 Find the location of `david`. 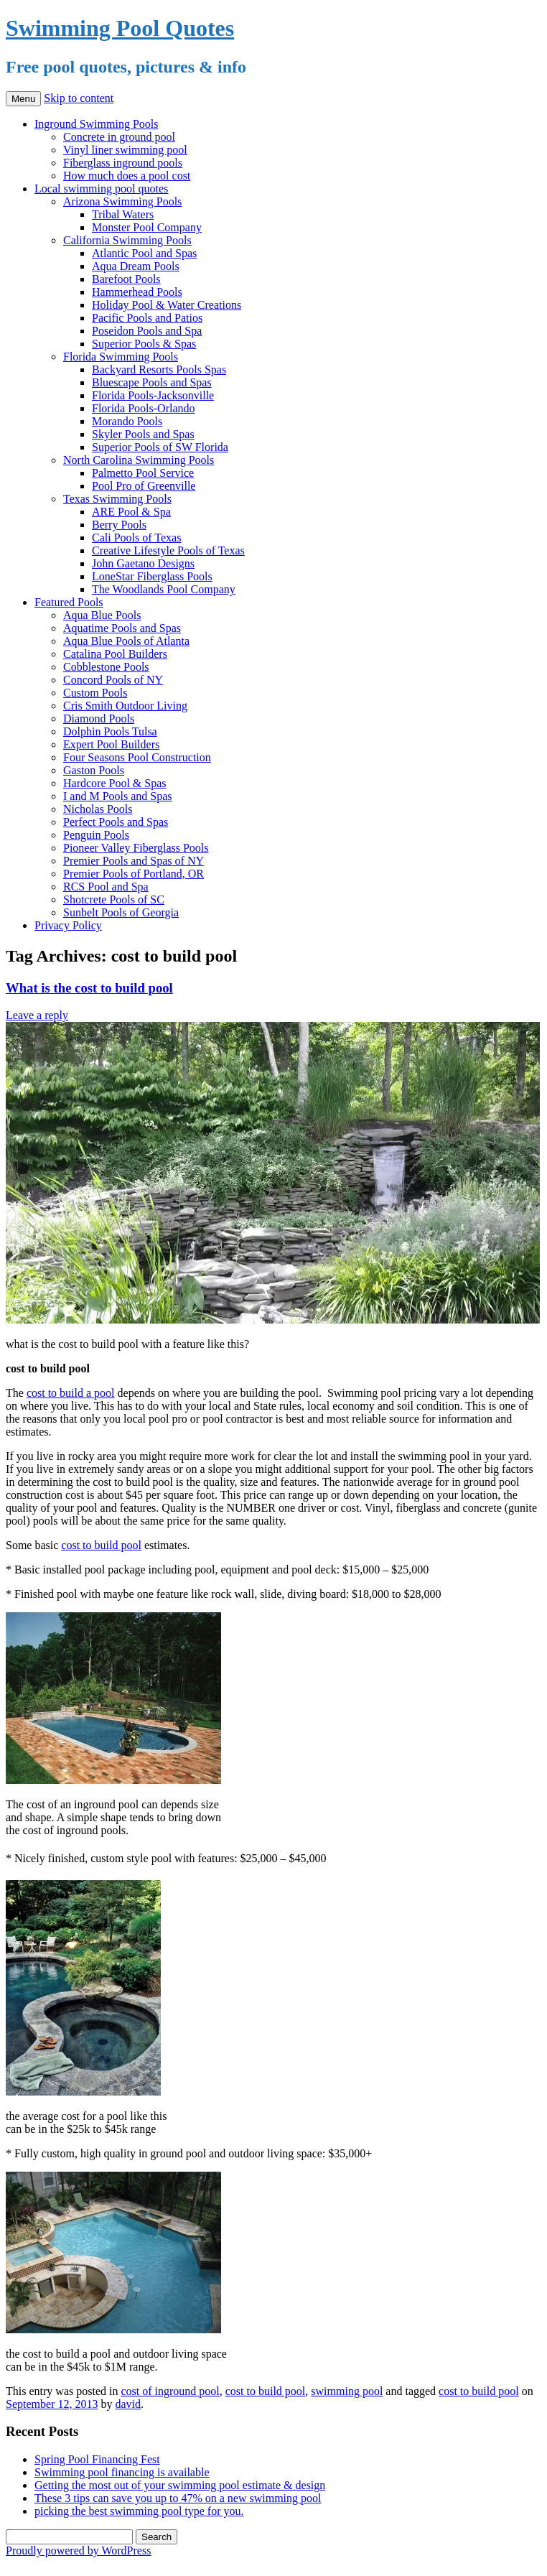

david is located at coordinates (128, 2404).